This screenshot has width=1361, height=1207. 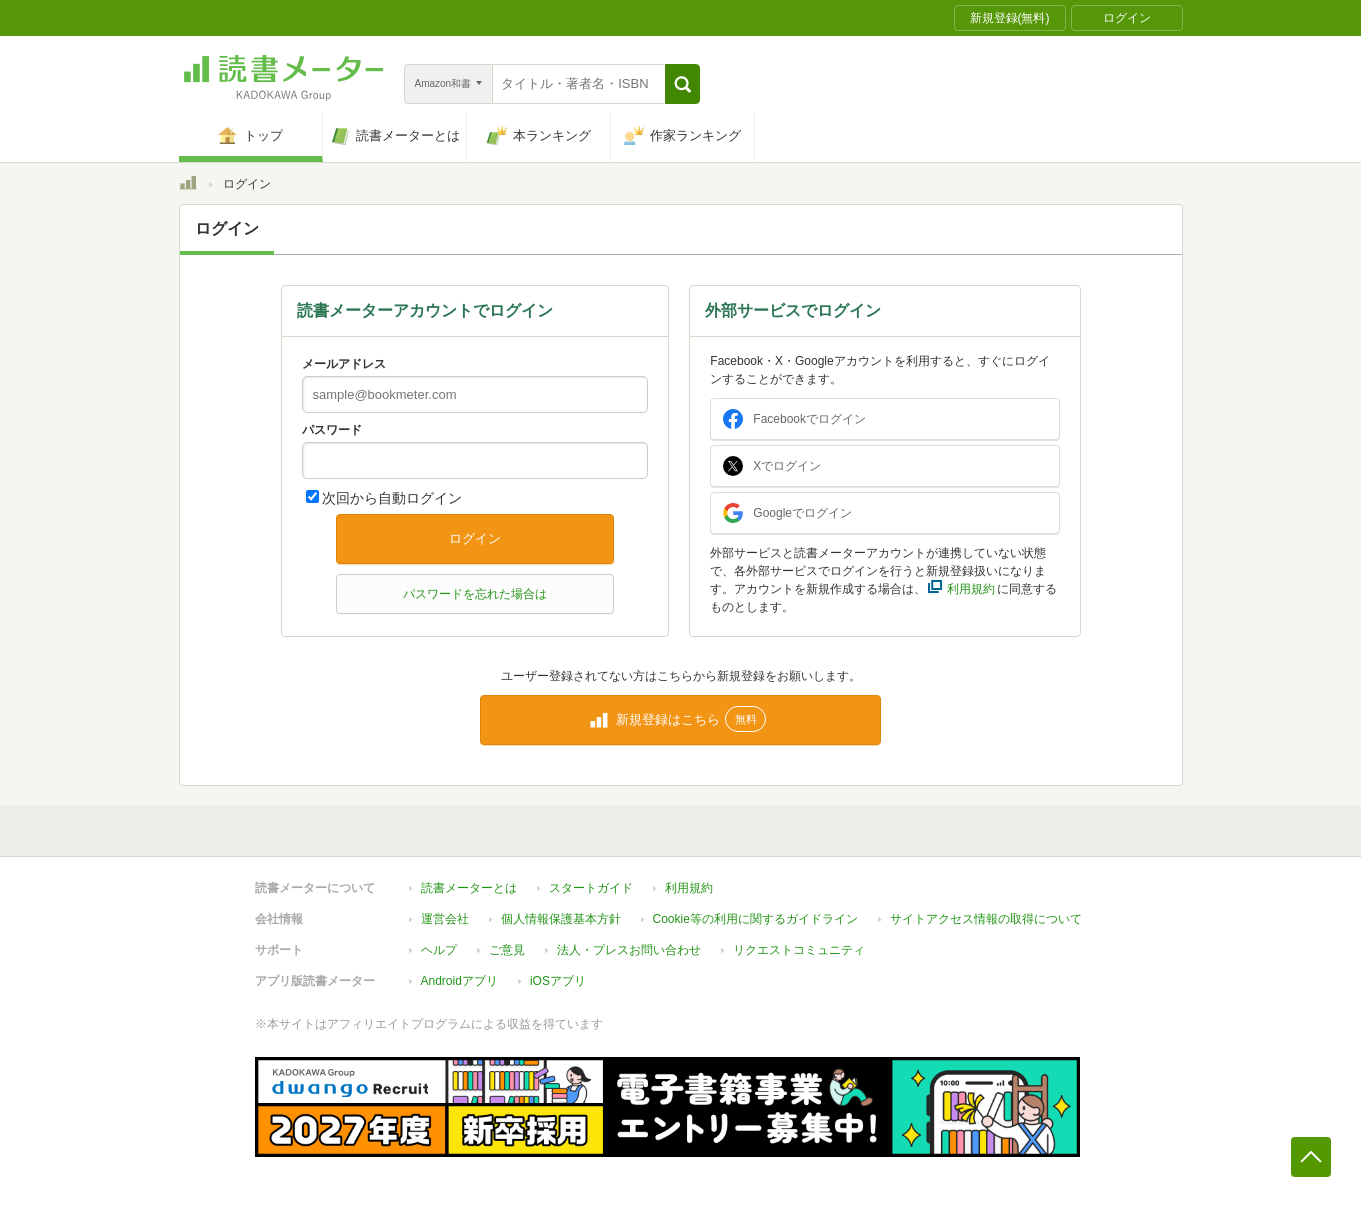 What do you see at coordinates (986, 919) in the screenshot?
I see `サイトアクセス情報の取得について` at bounding box center [986, 919].